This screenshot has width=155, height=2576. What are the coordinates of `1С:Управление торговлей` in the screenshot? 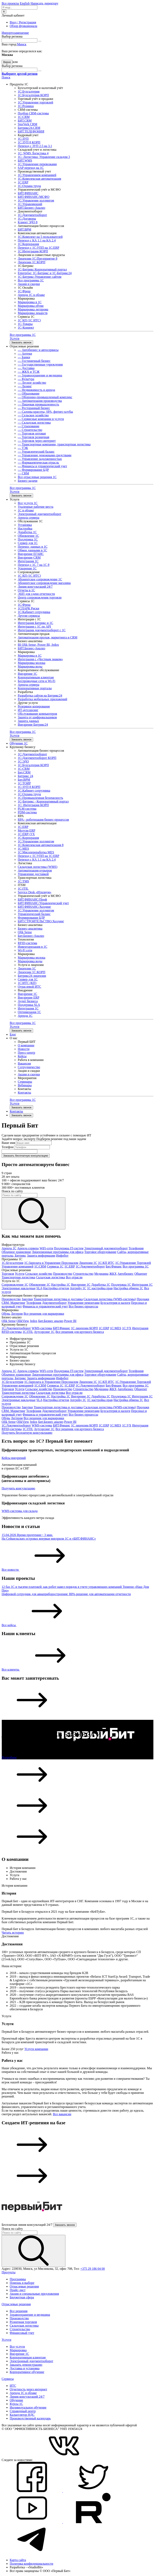 It's located at (35, 102).